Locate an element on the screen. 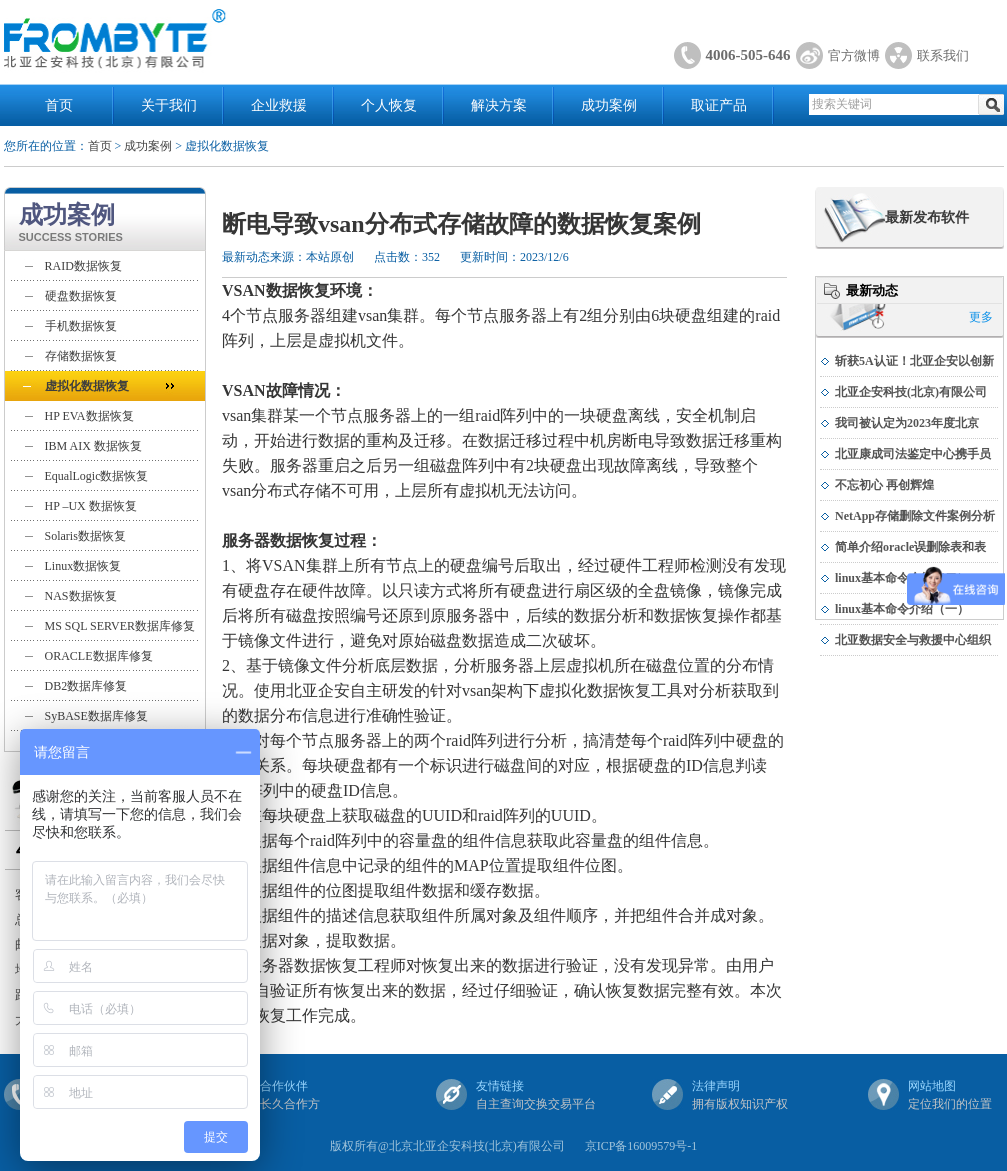  ORACLE数据库修复 is located at coordinates (99, 656).